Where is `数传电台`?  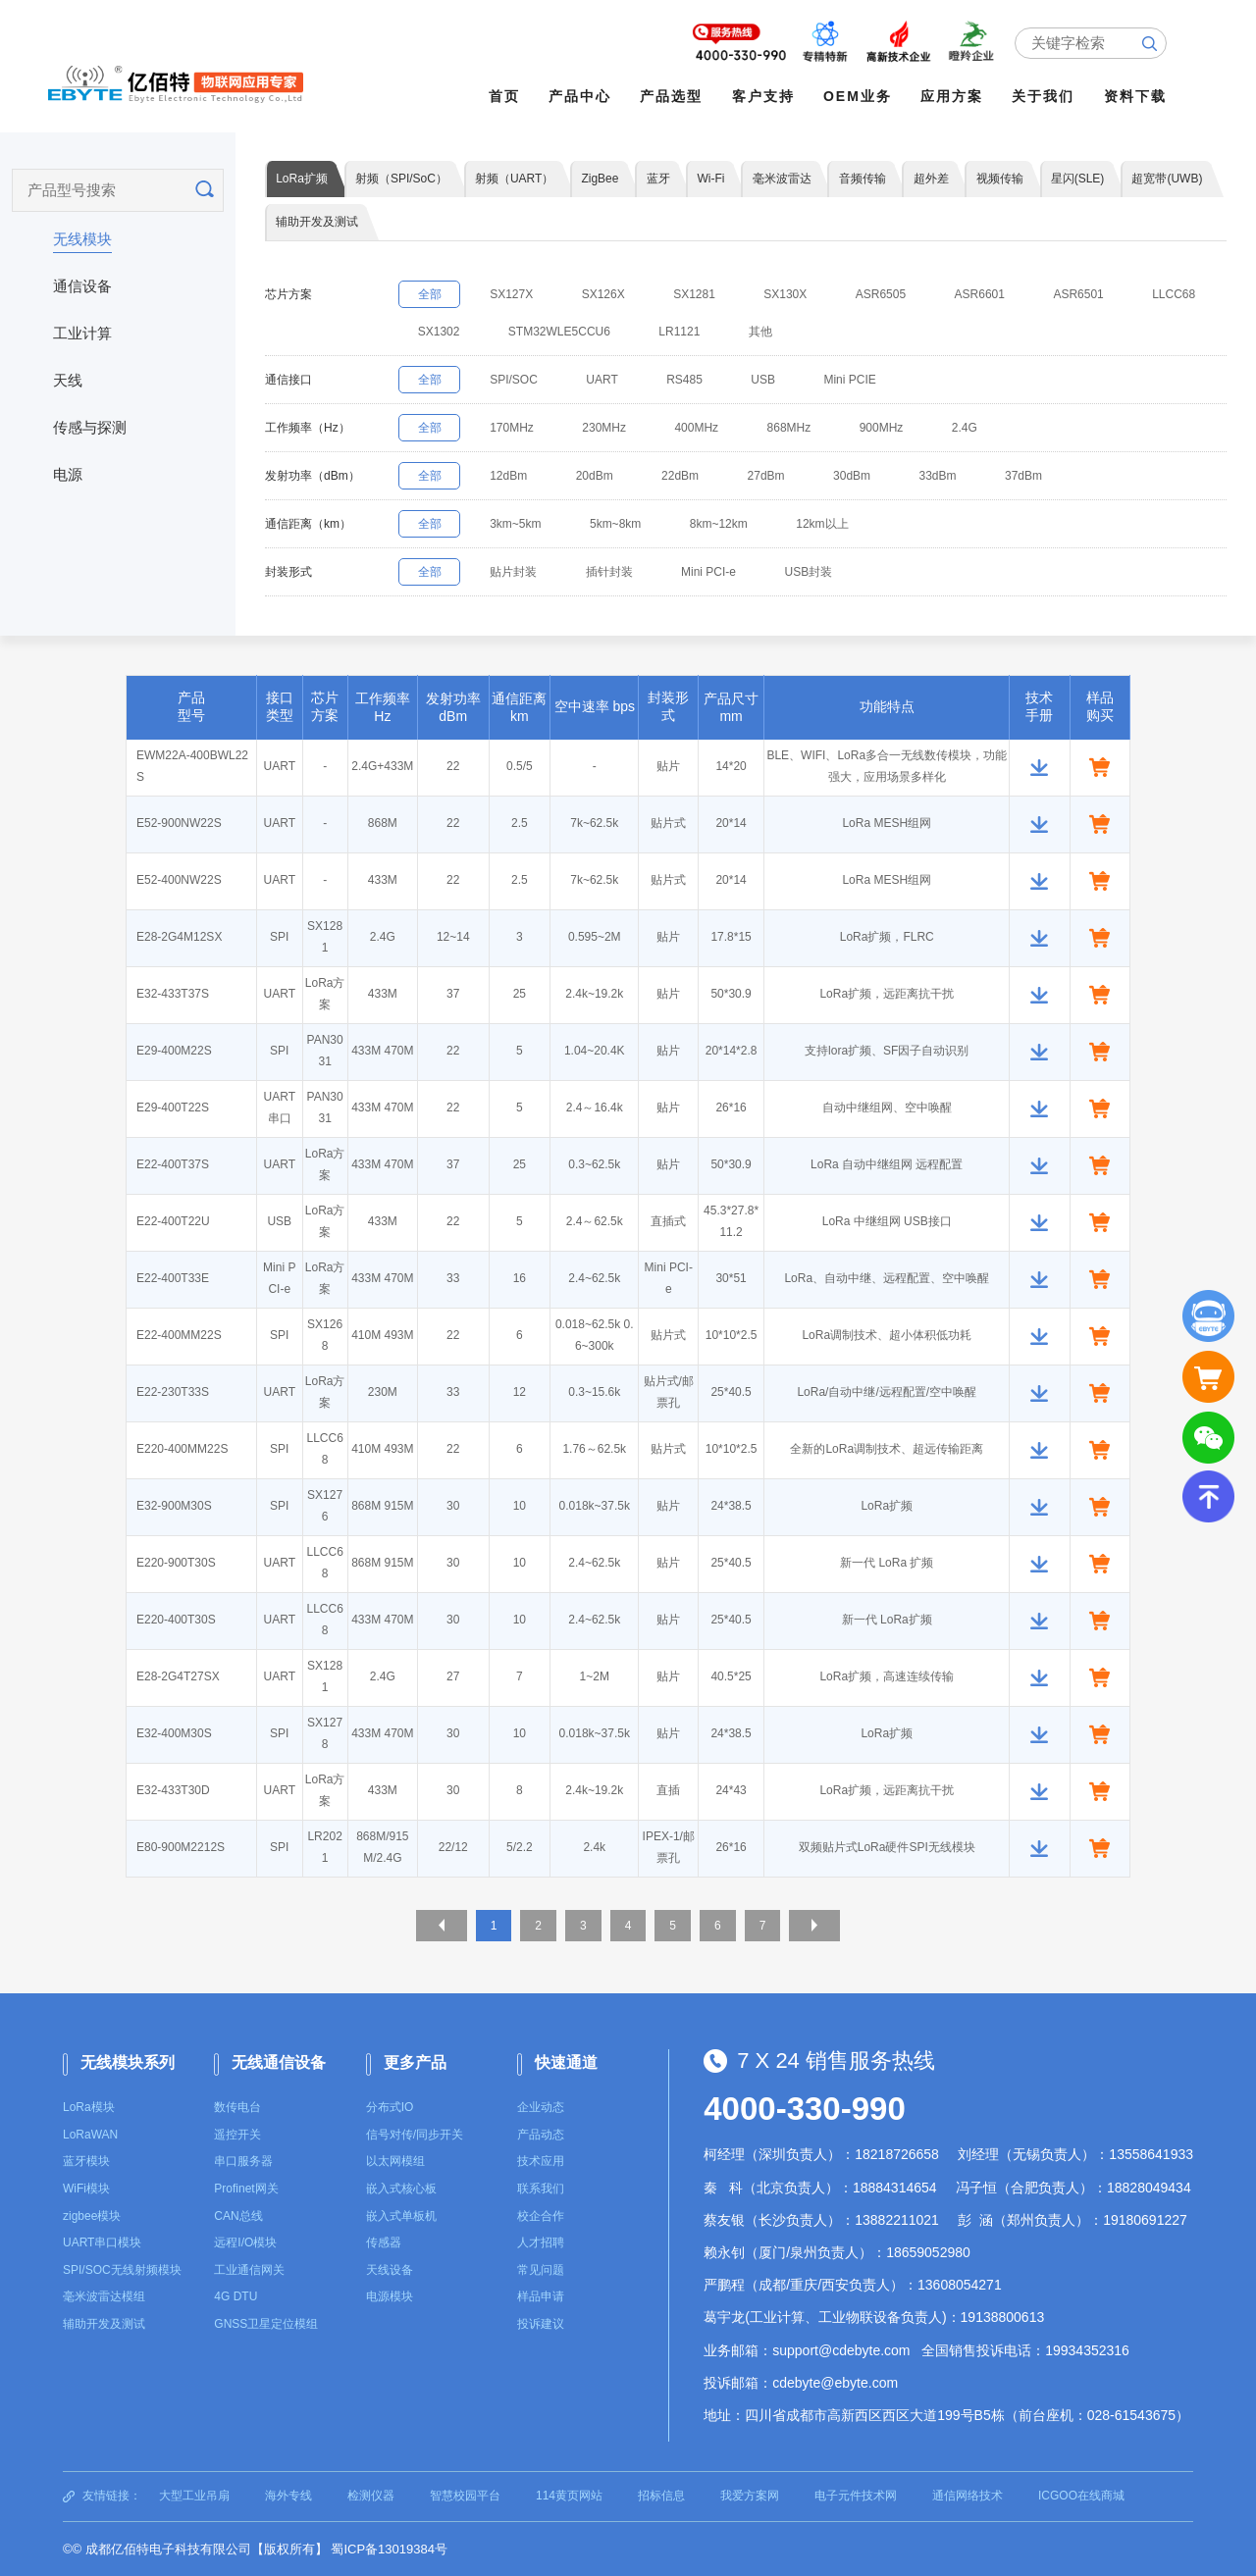 数传电台 is located at coordinates (237, 2107).